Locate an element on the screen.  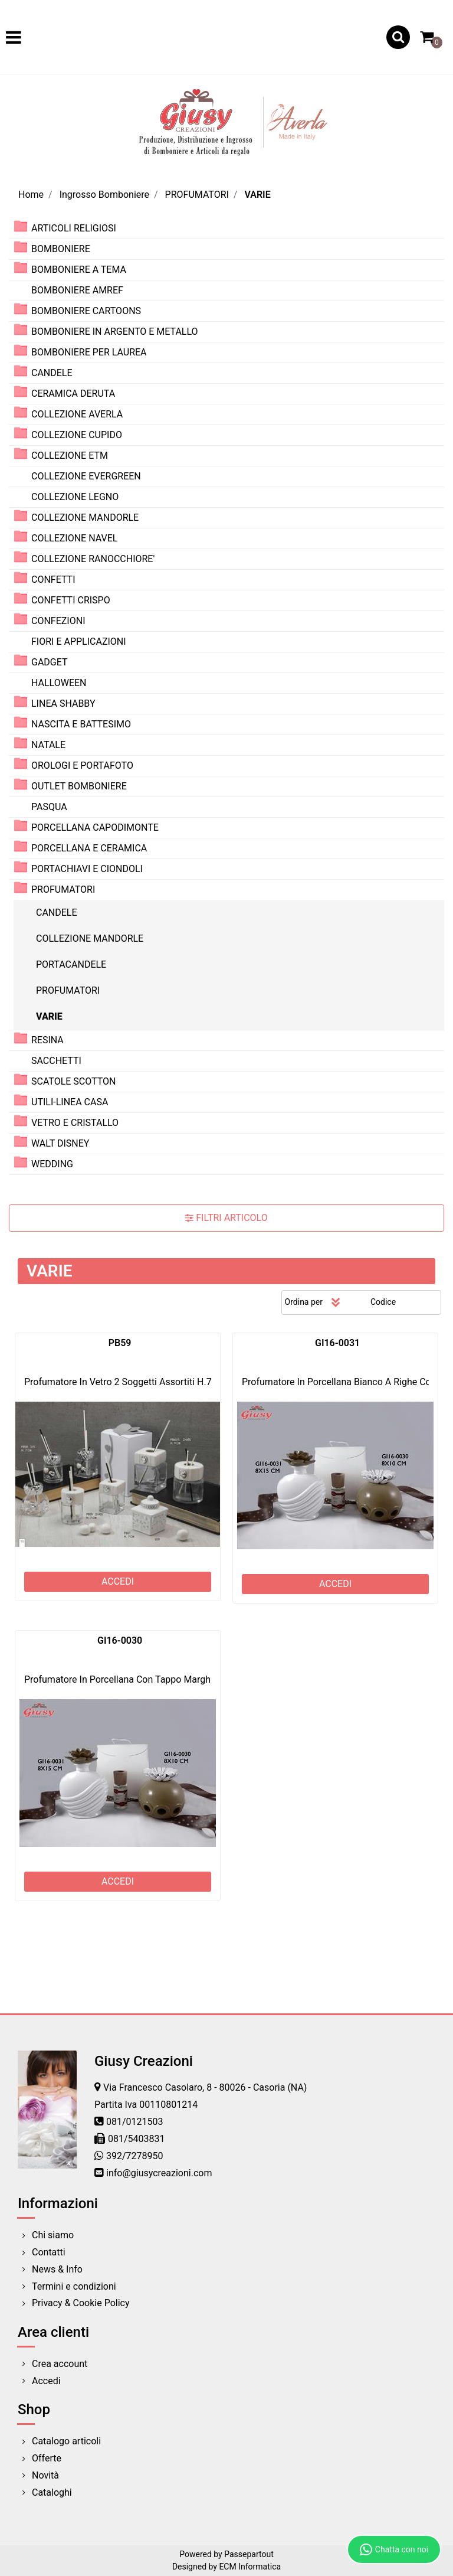
VETRO E CRISTALLO is located at coordinates (75, 1122).